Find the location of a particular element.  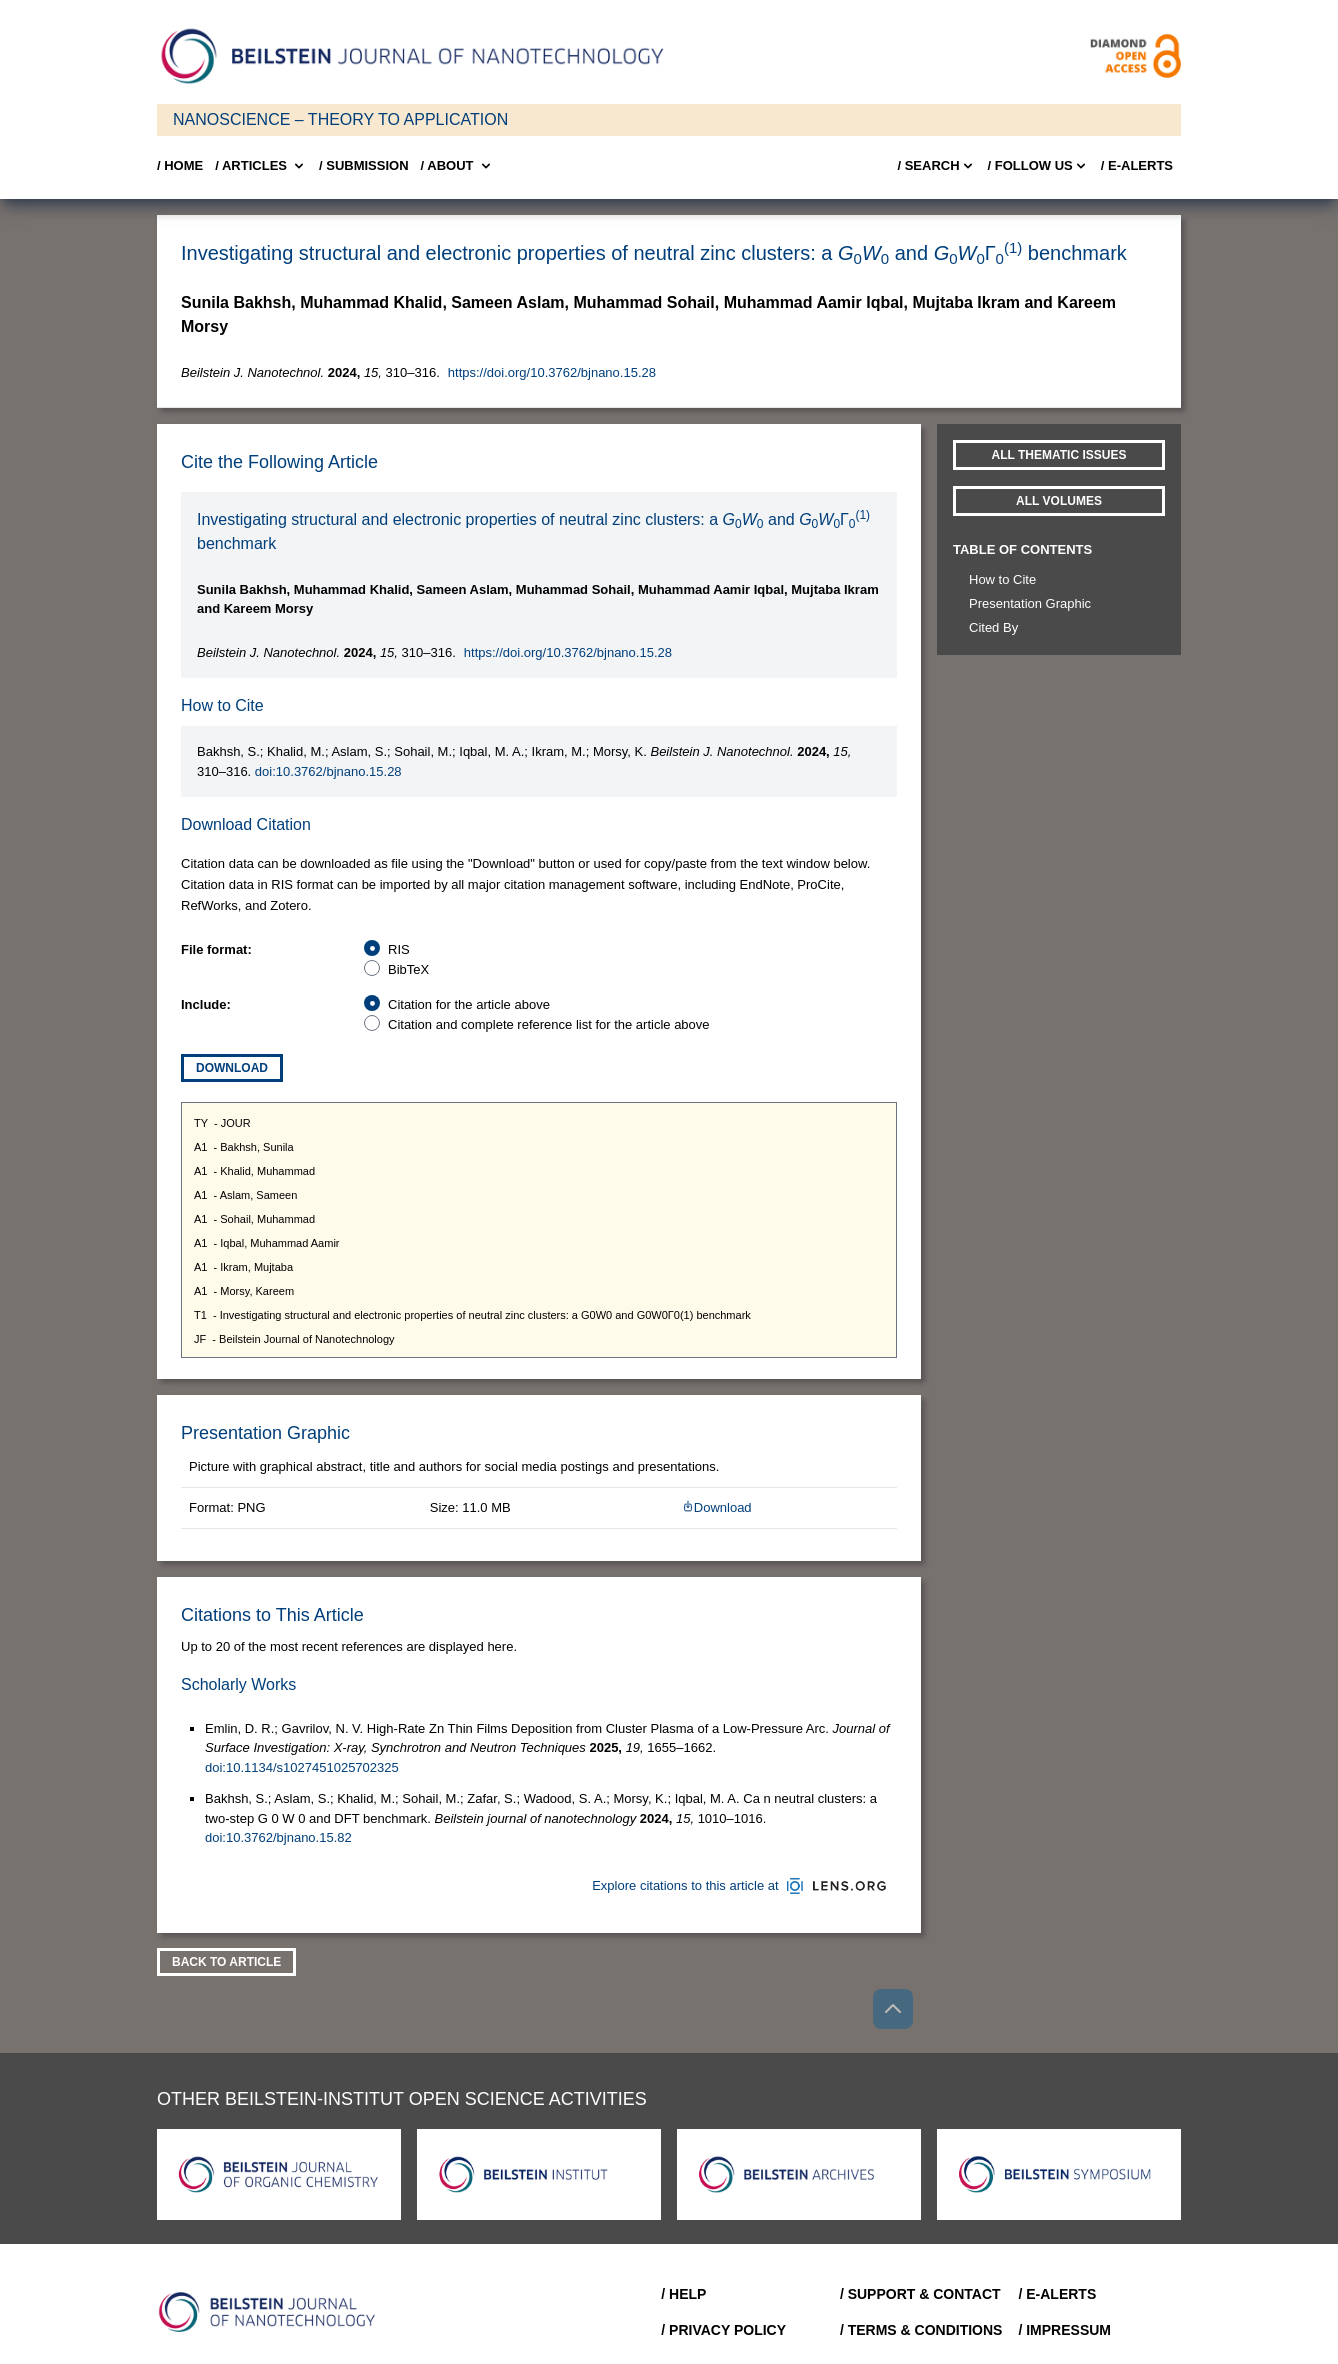

[Go to top] is located at coordinates (893, 2009).